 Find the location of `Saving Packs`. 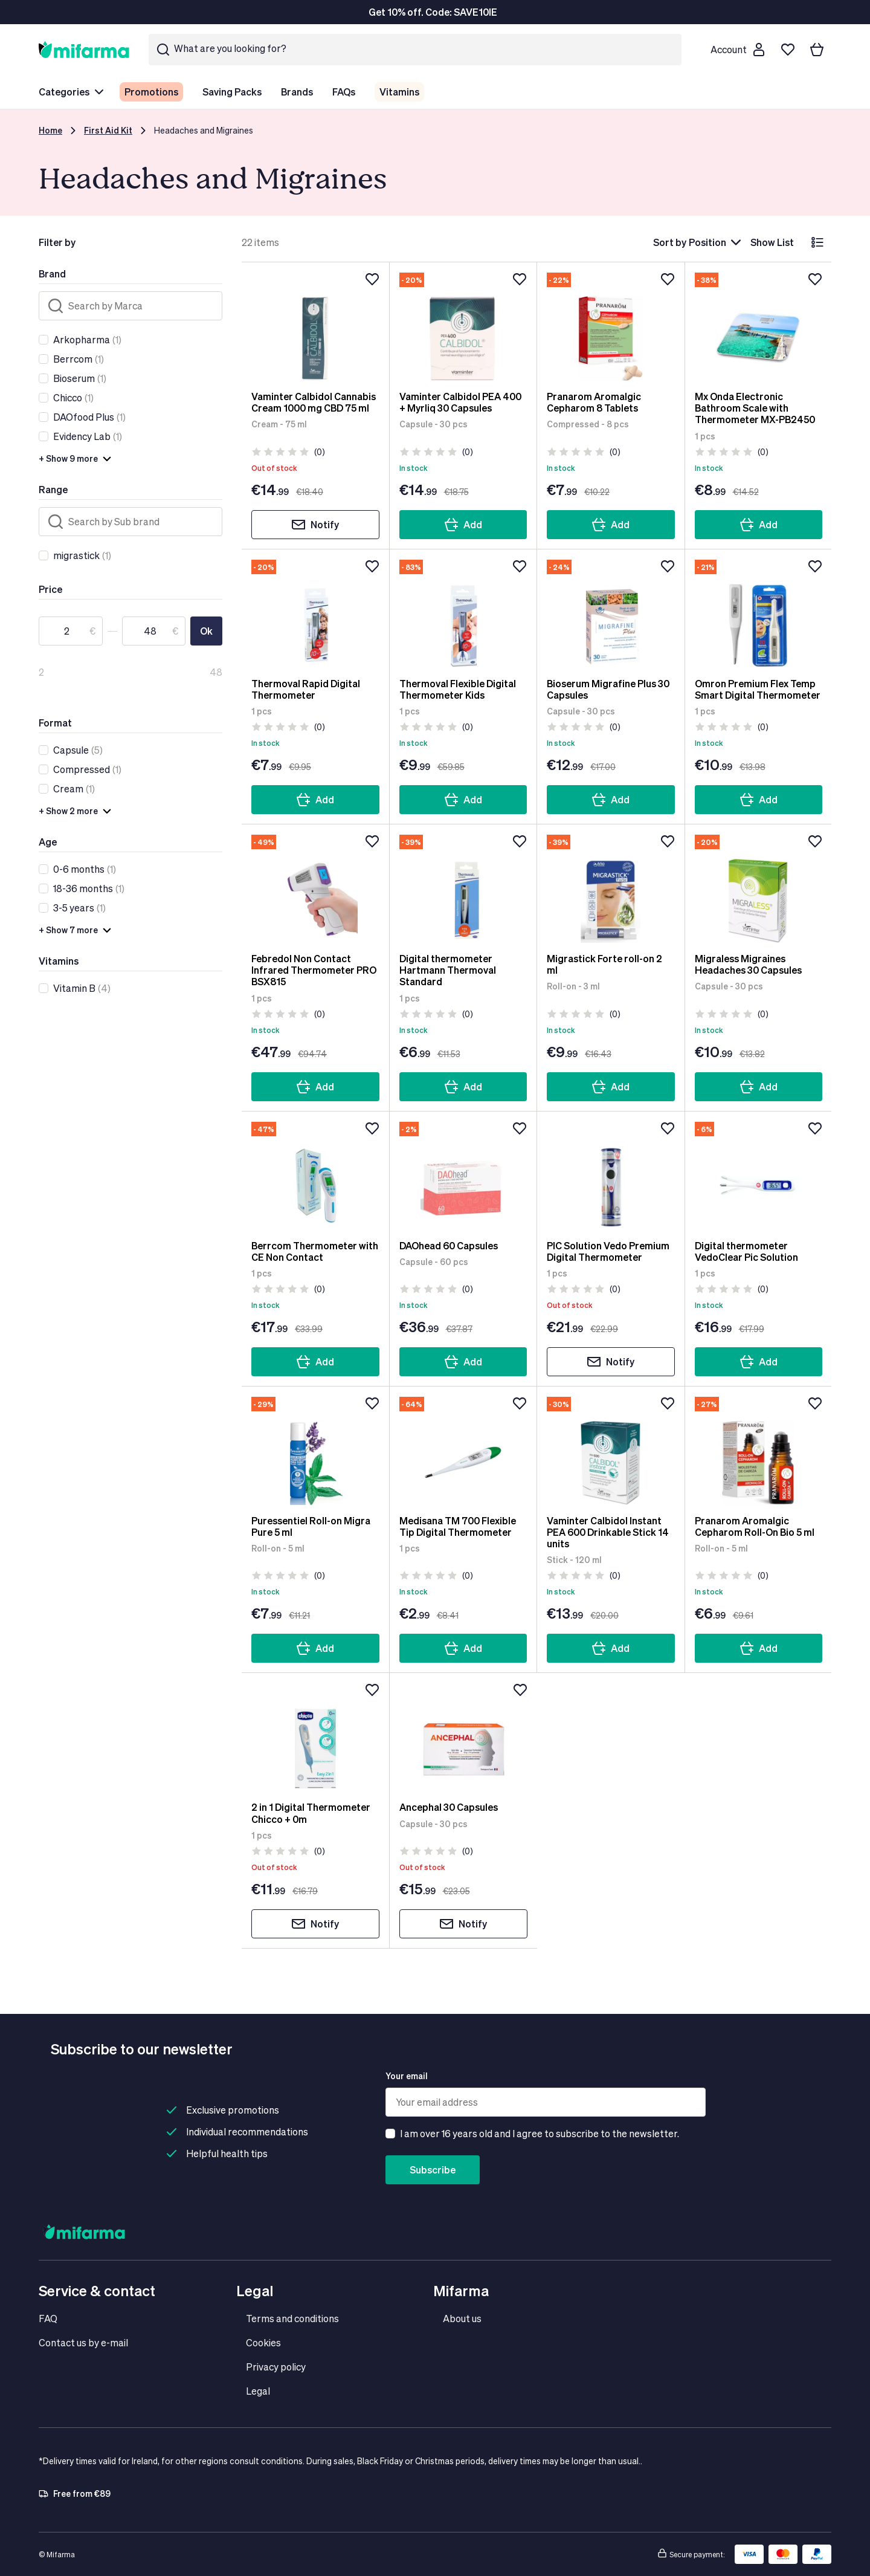

Saving Packs is located at coordinates (232, 91).